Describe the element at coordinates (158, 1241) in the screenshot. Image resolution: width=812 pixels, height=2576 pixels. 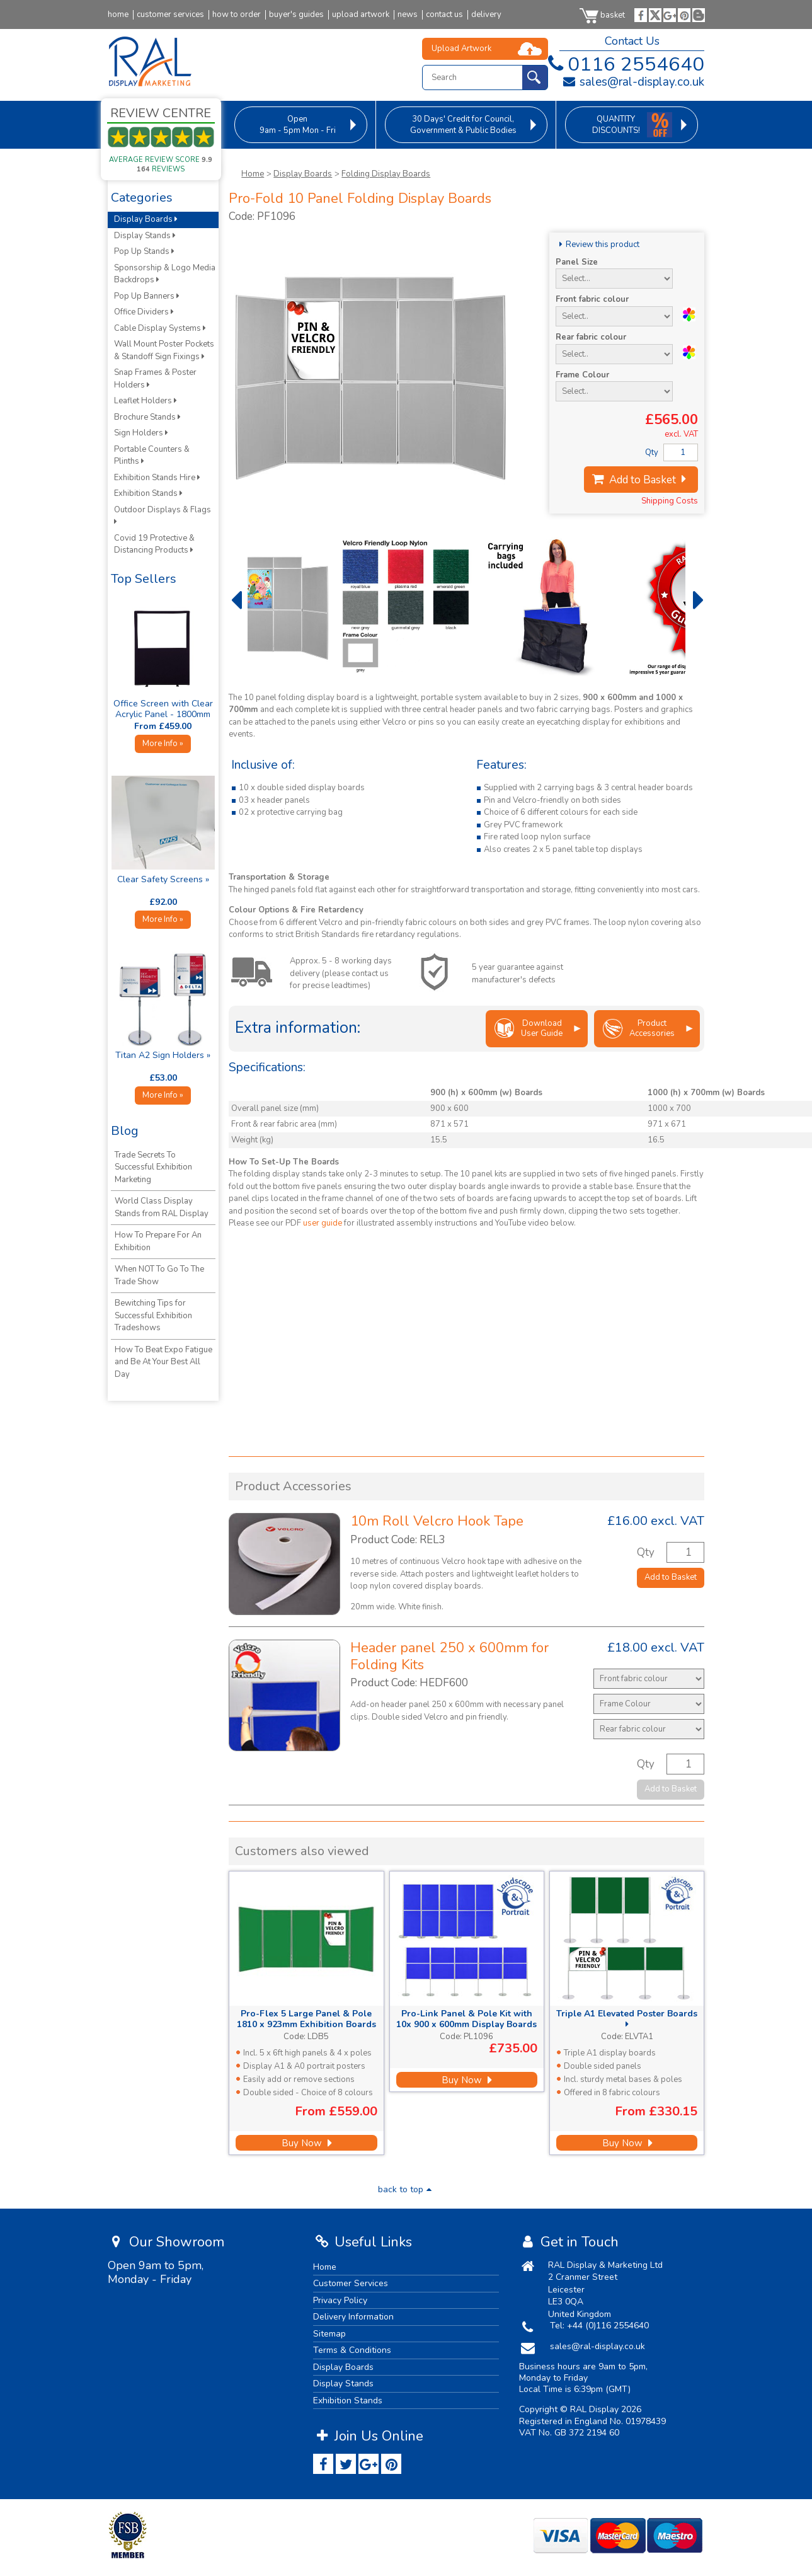
I see `How To Prepare For An Exhibition` at that location.